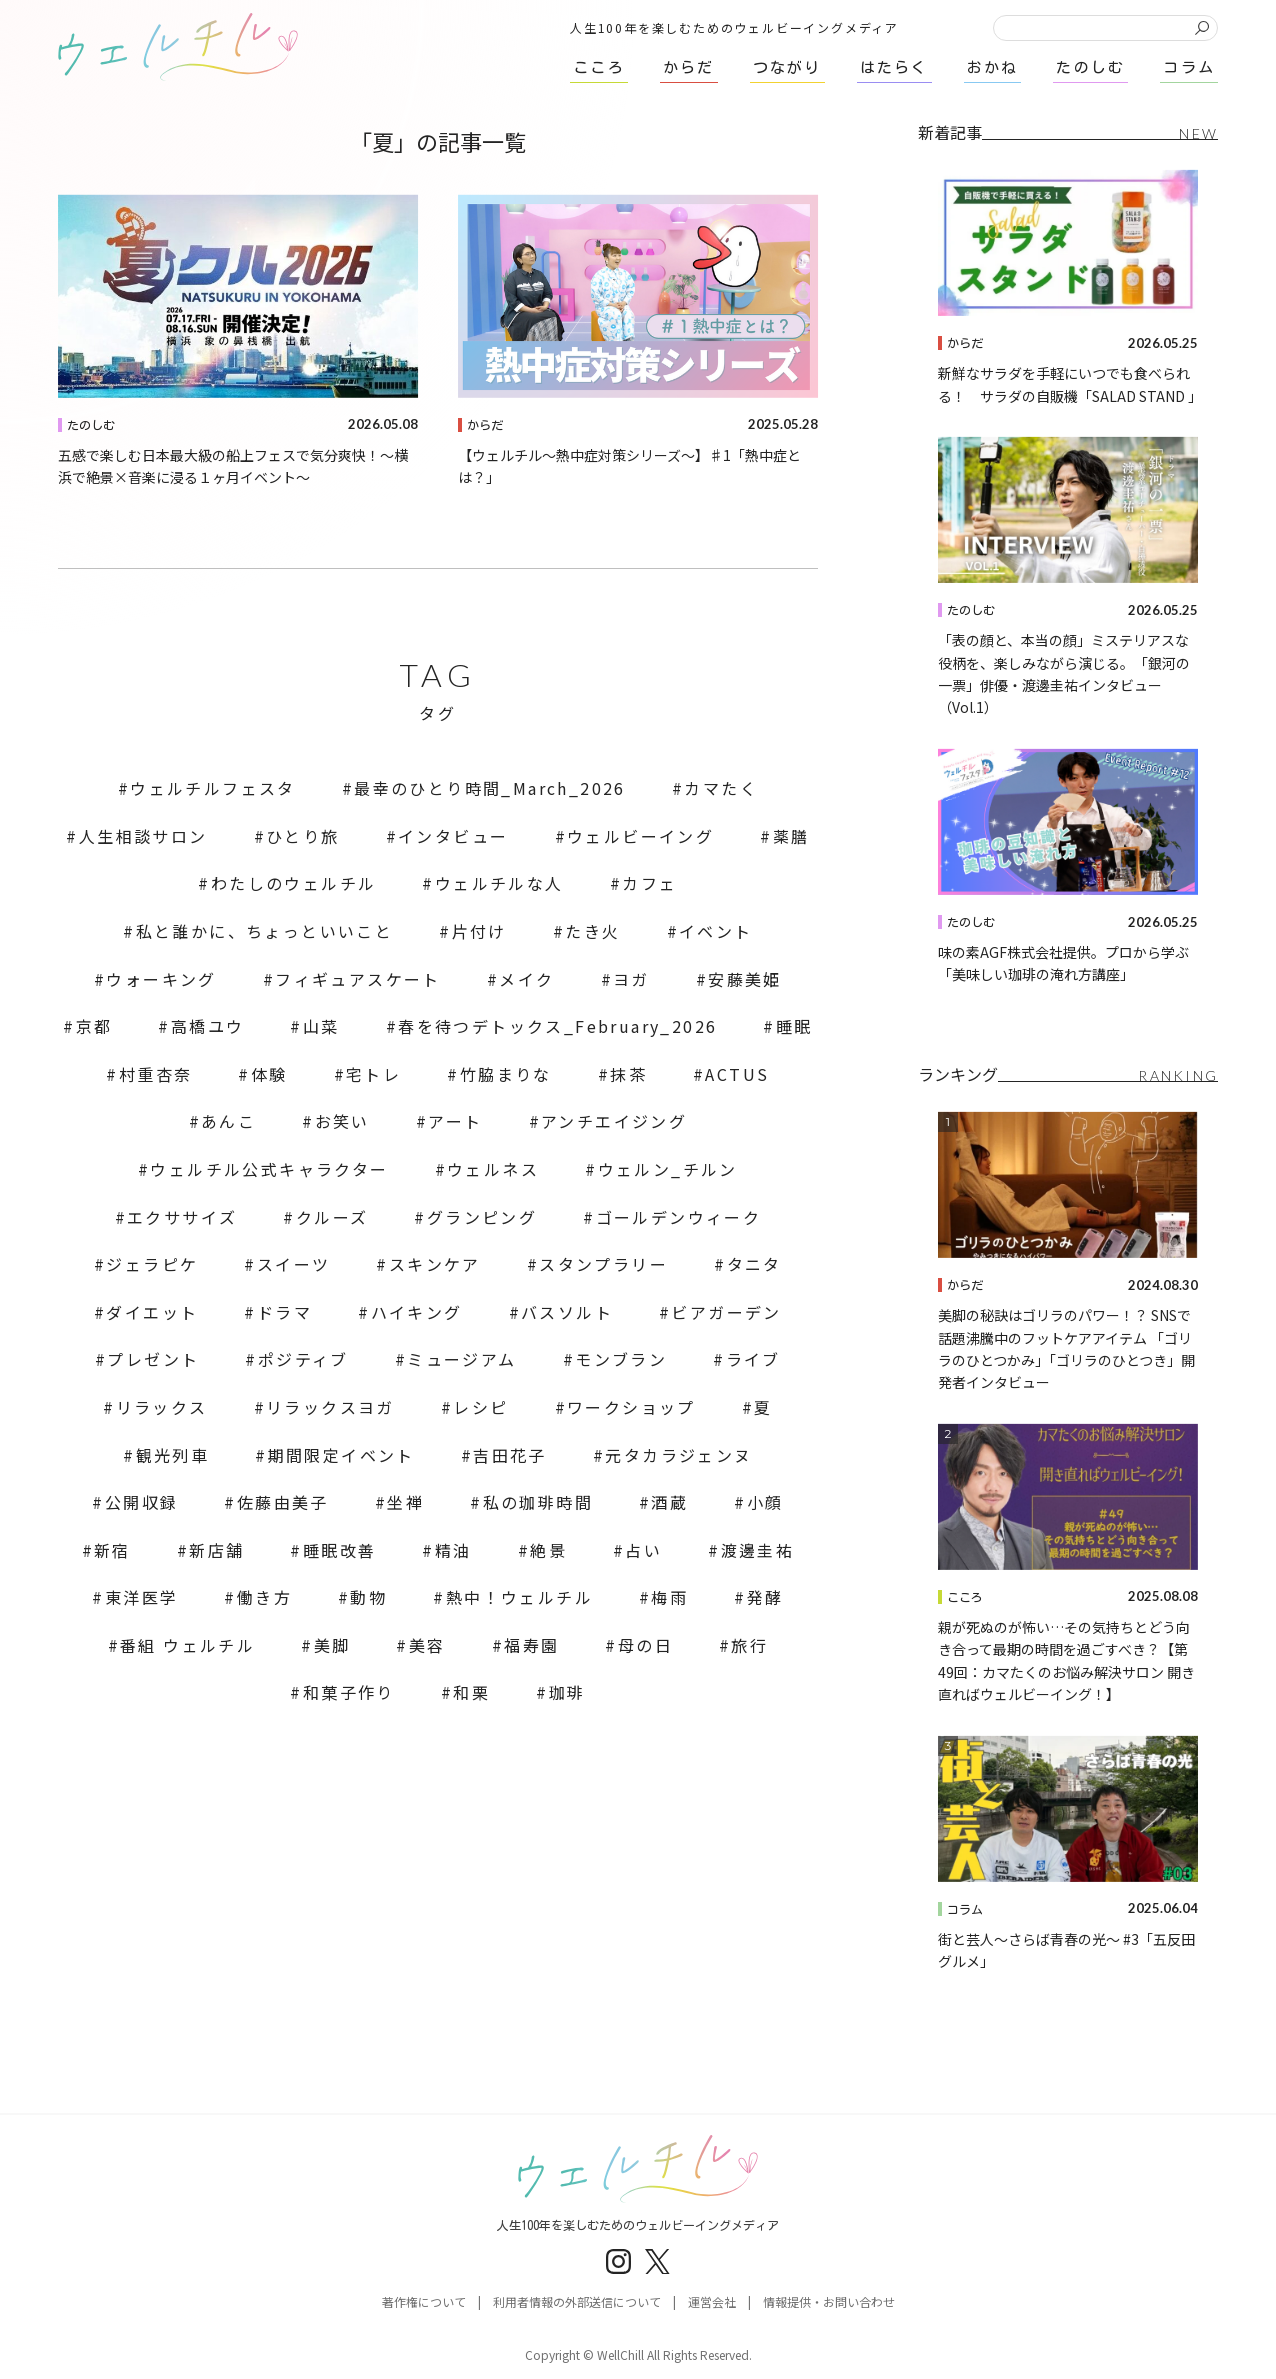 This screenshot has height=2379, width=1276. I want to click on 情報提供・お問い合わせ, so click(829, 2301).